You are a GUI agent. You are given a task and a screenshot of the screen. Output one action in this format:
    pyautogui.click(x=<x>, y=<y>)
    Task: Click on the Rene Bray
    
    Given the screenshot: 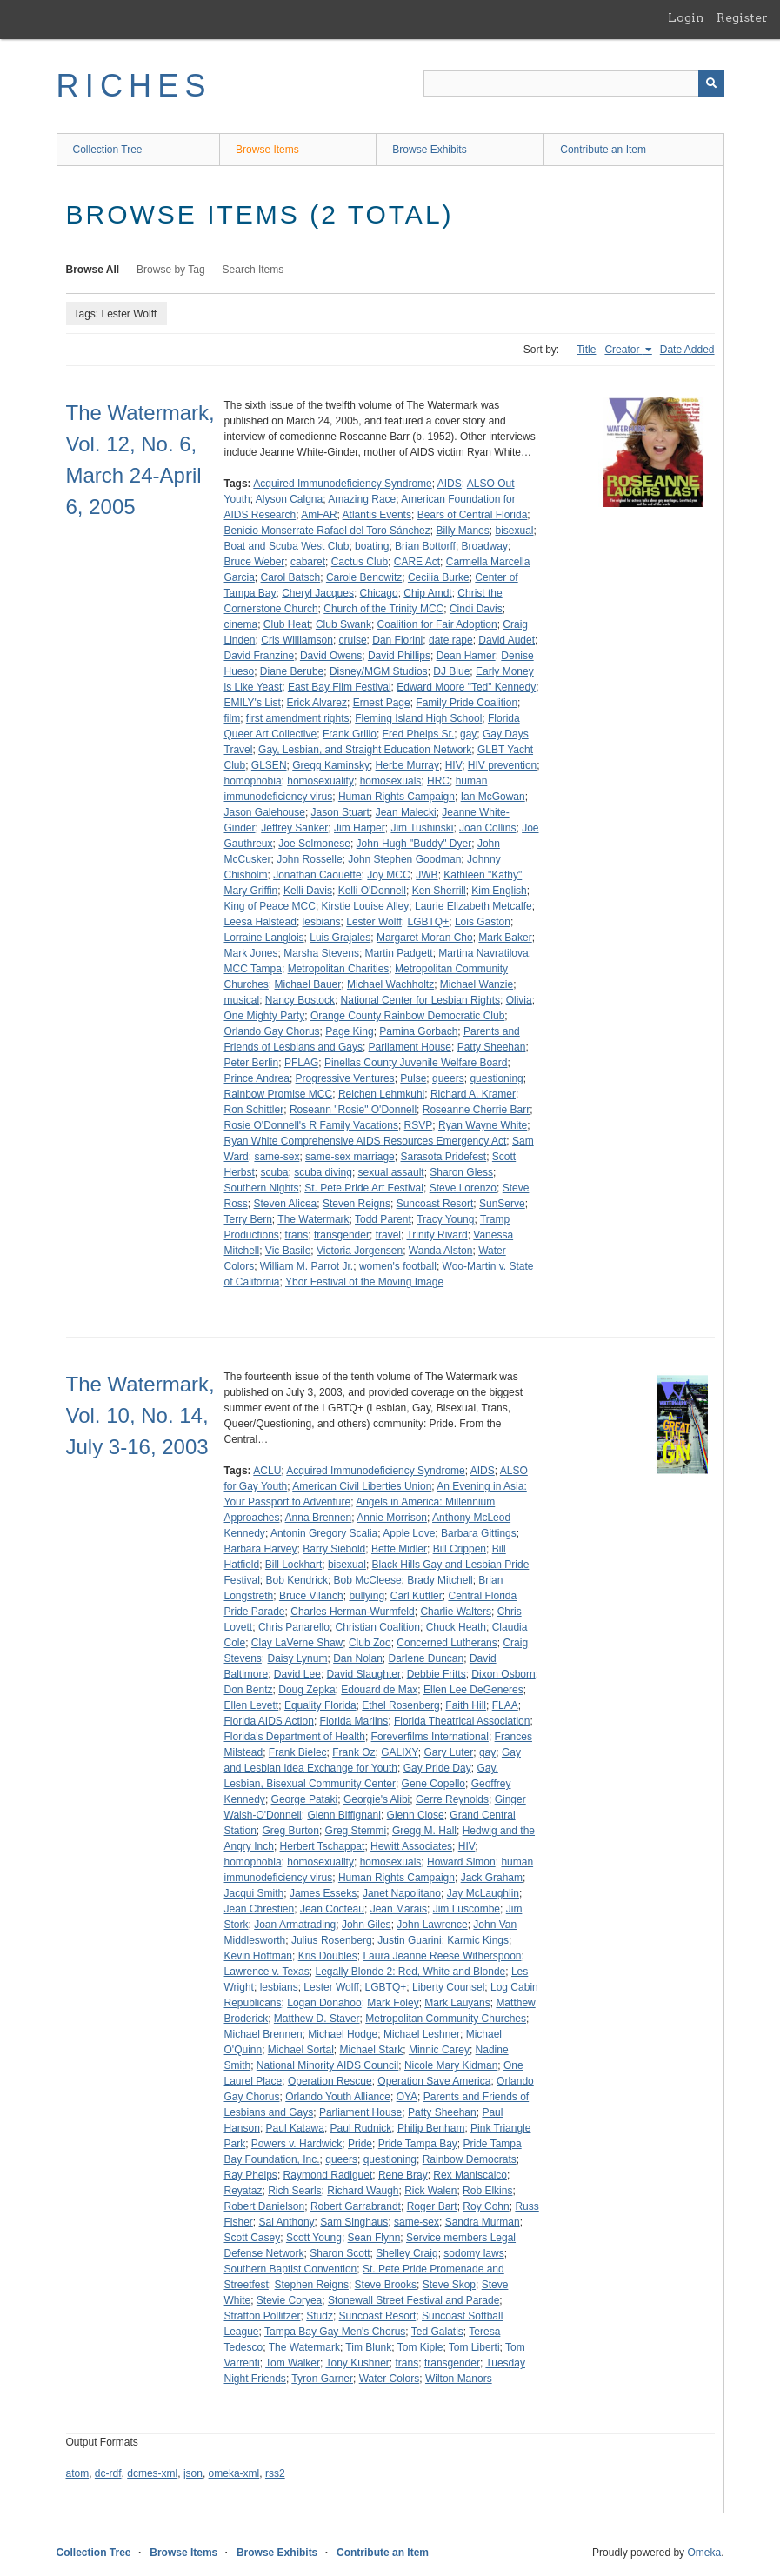 What is the action you would take?
    pyautogui.click(x=403, y=2175)
    